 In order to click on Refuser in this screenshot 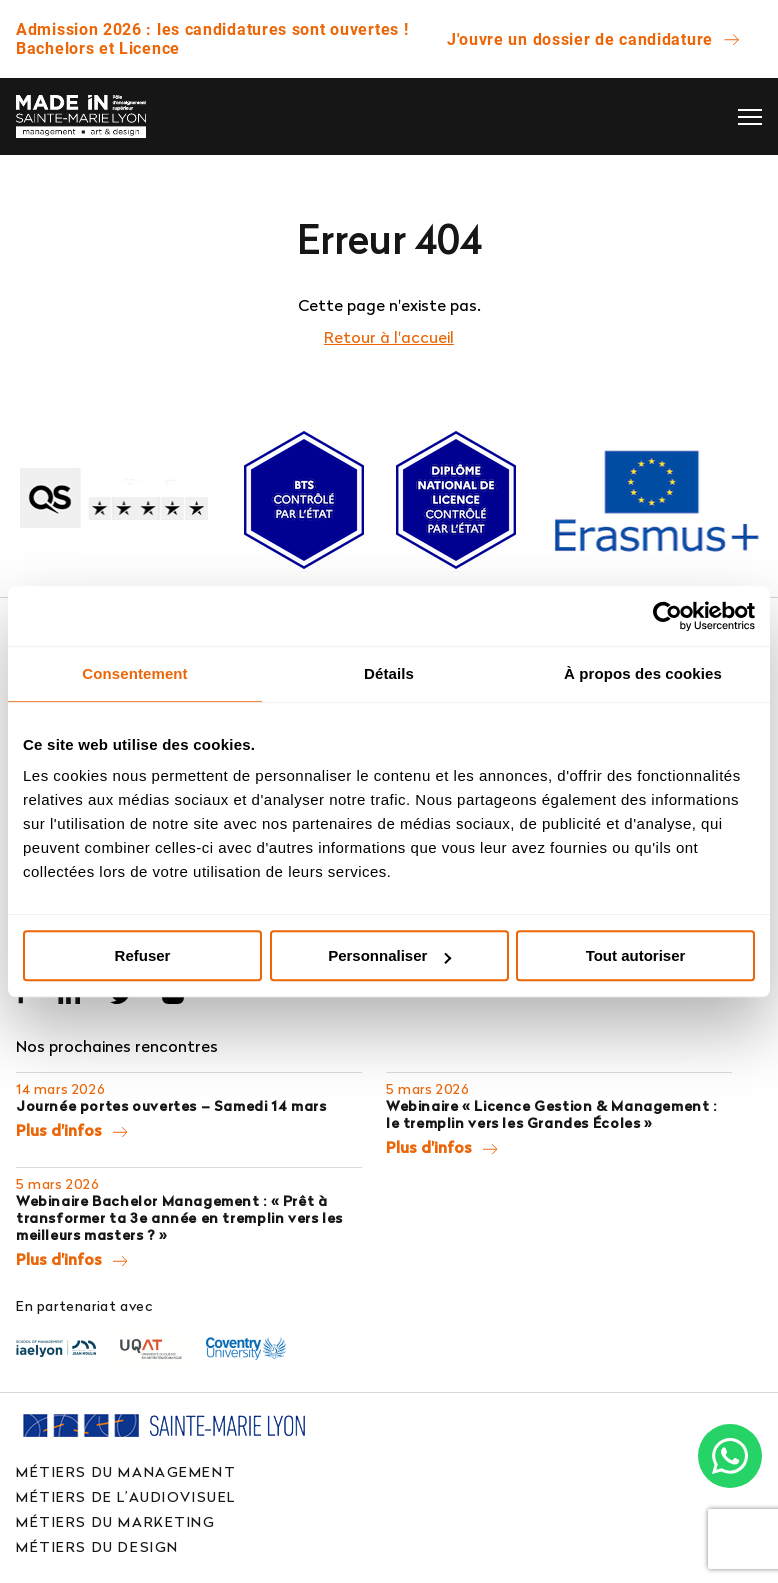, I will do `click(143, 955)`.